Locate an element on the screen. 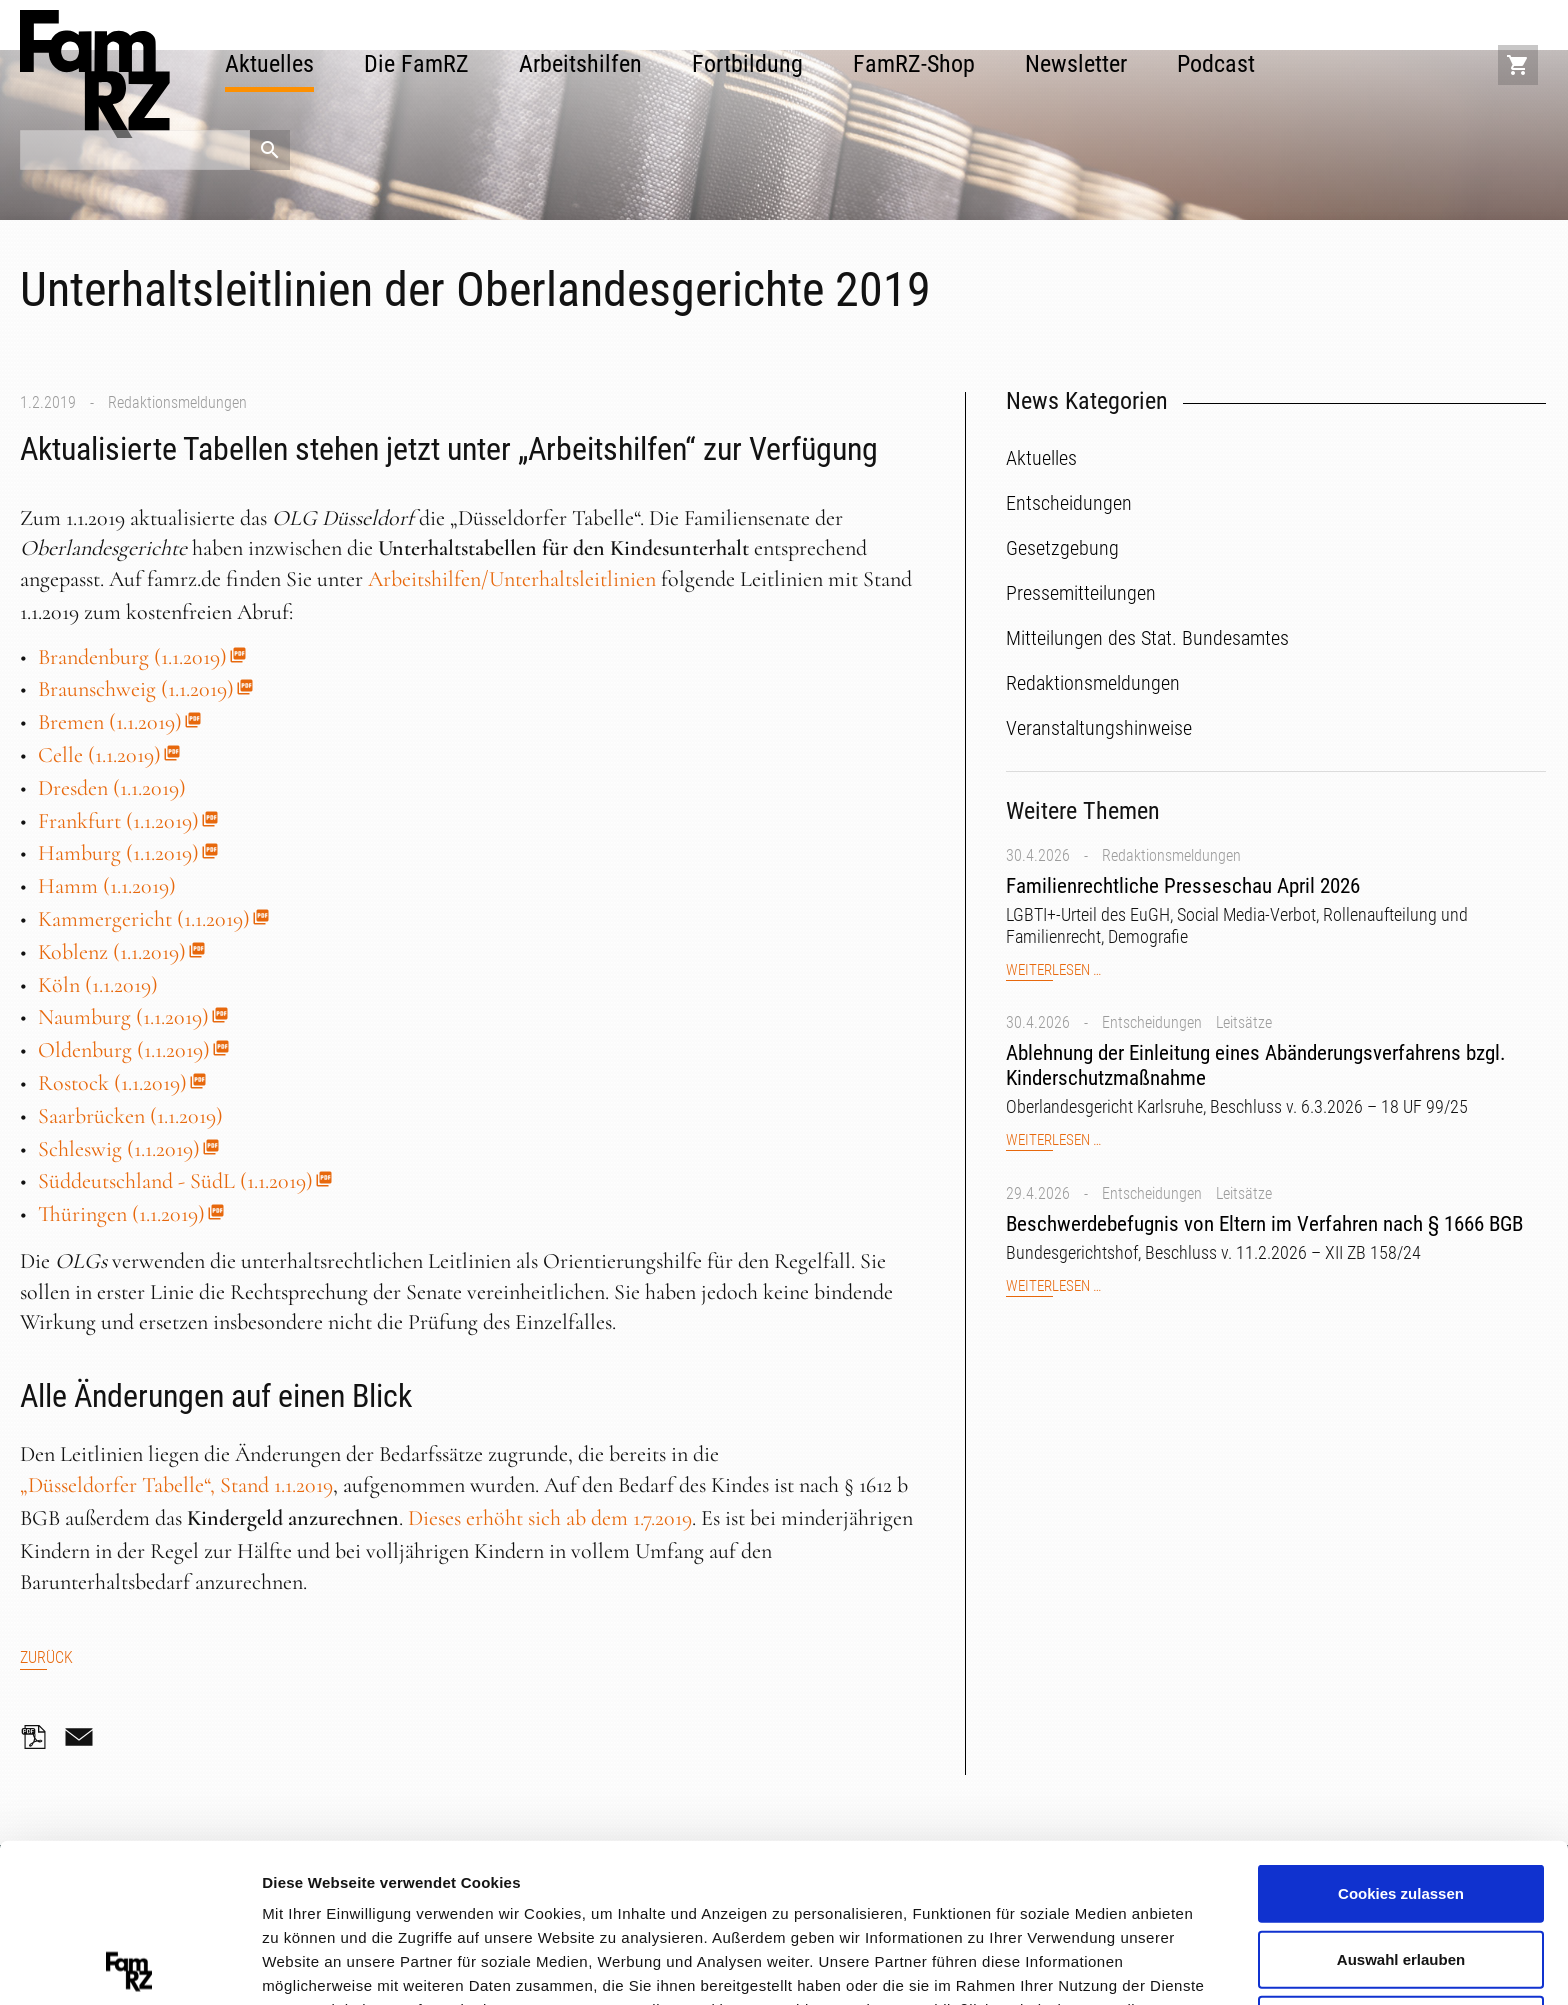  Celle (1.1.2019) is located at coordinates (99, 755).